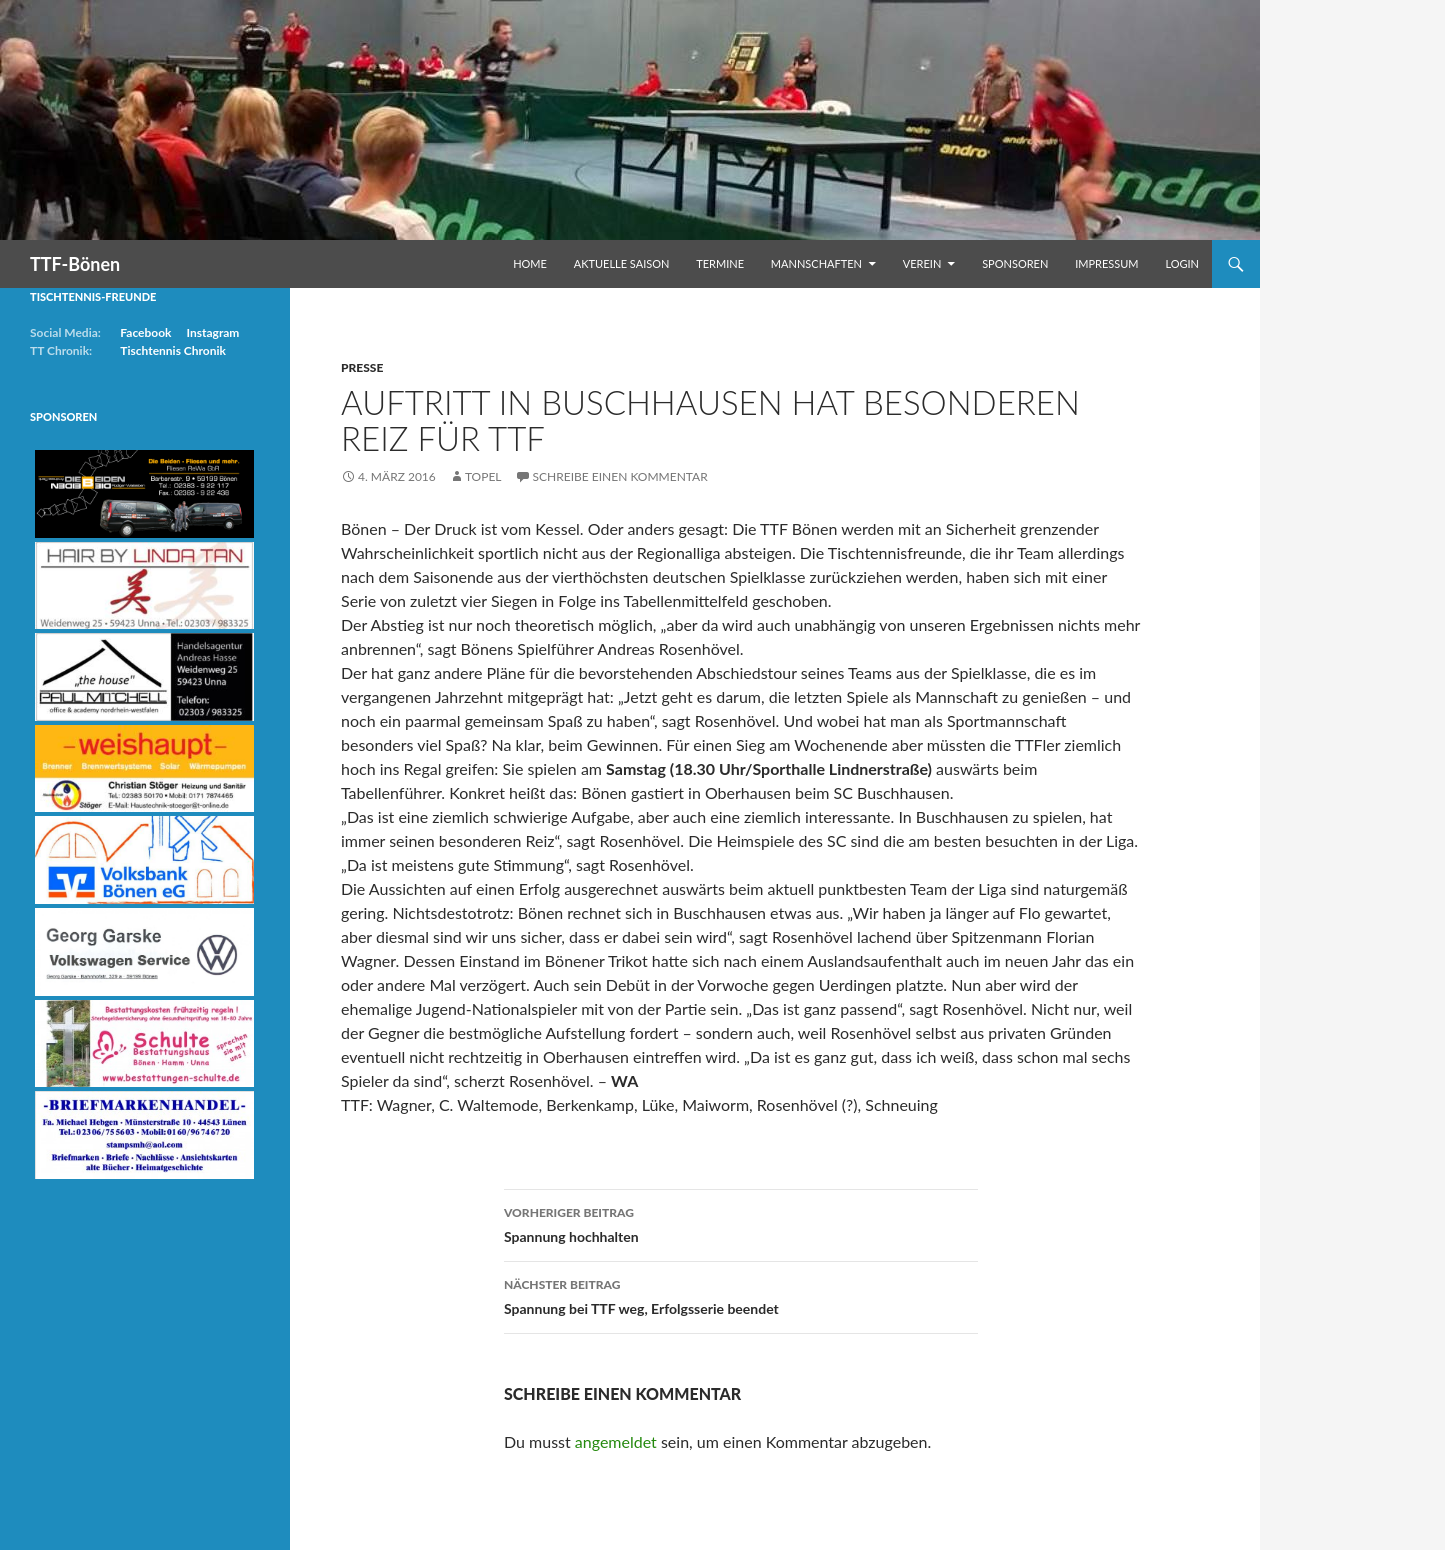  Describe the element at coordinates (1015, 263) in the screenshot. I see `Sponsoren` at that location.